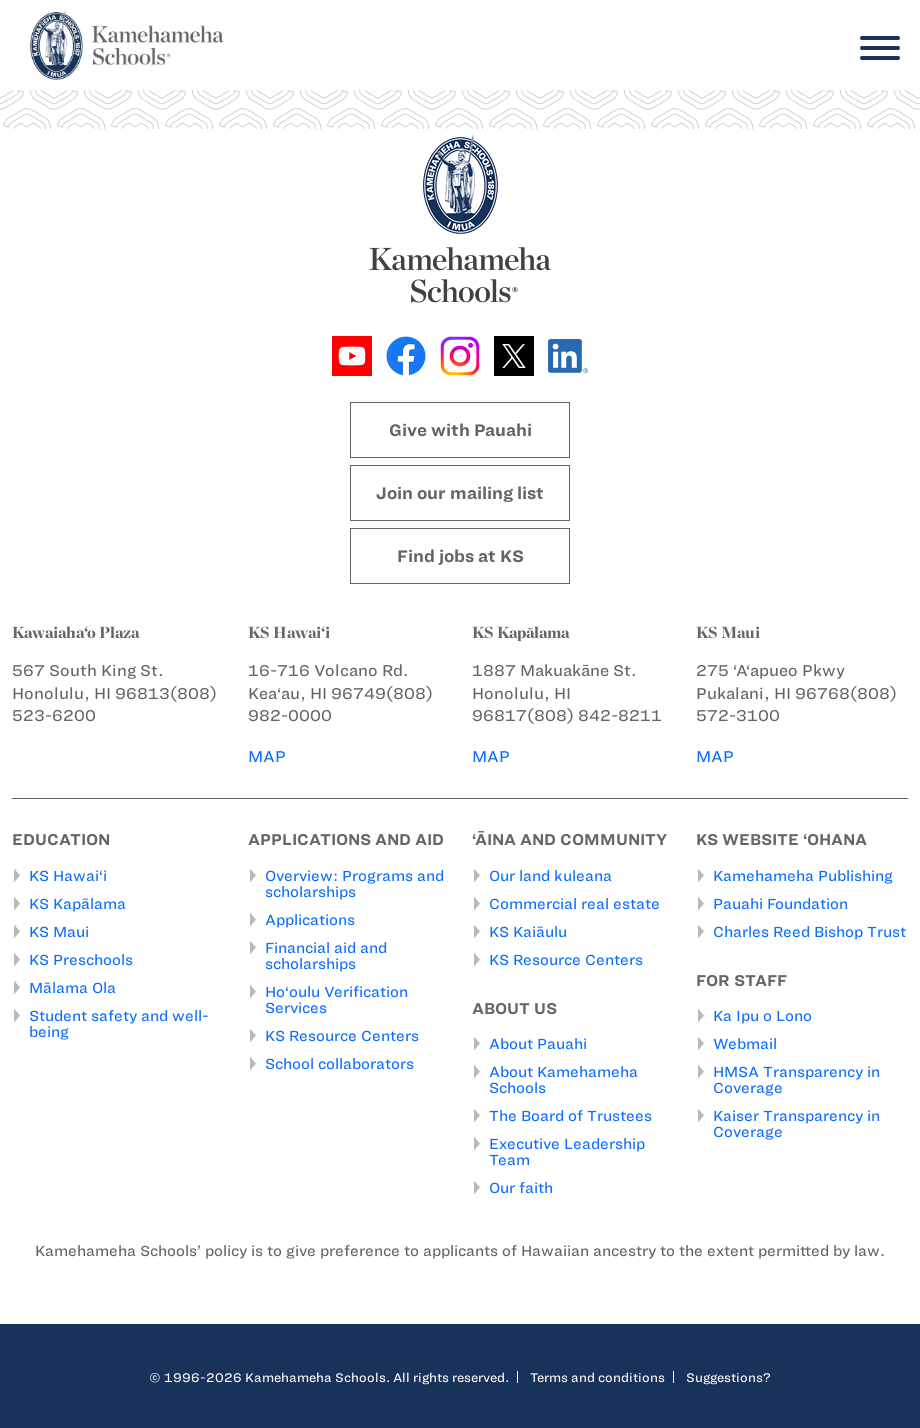 The image size is (920, 1428). I want to click on Webmail, so click(745, 1044).